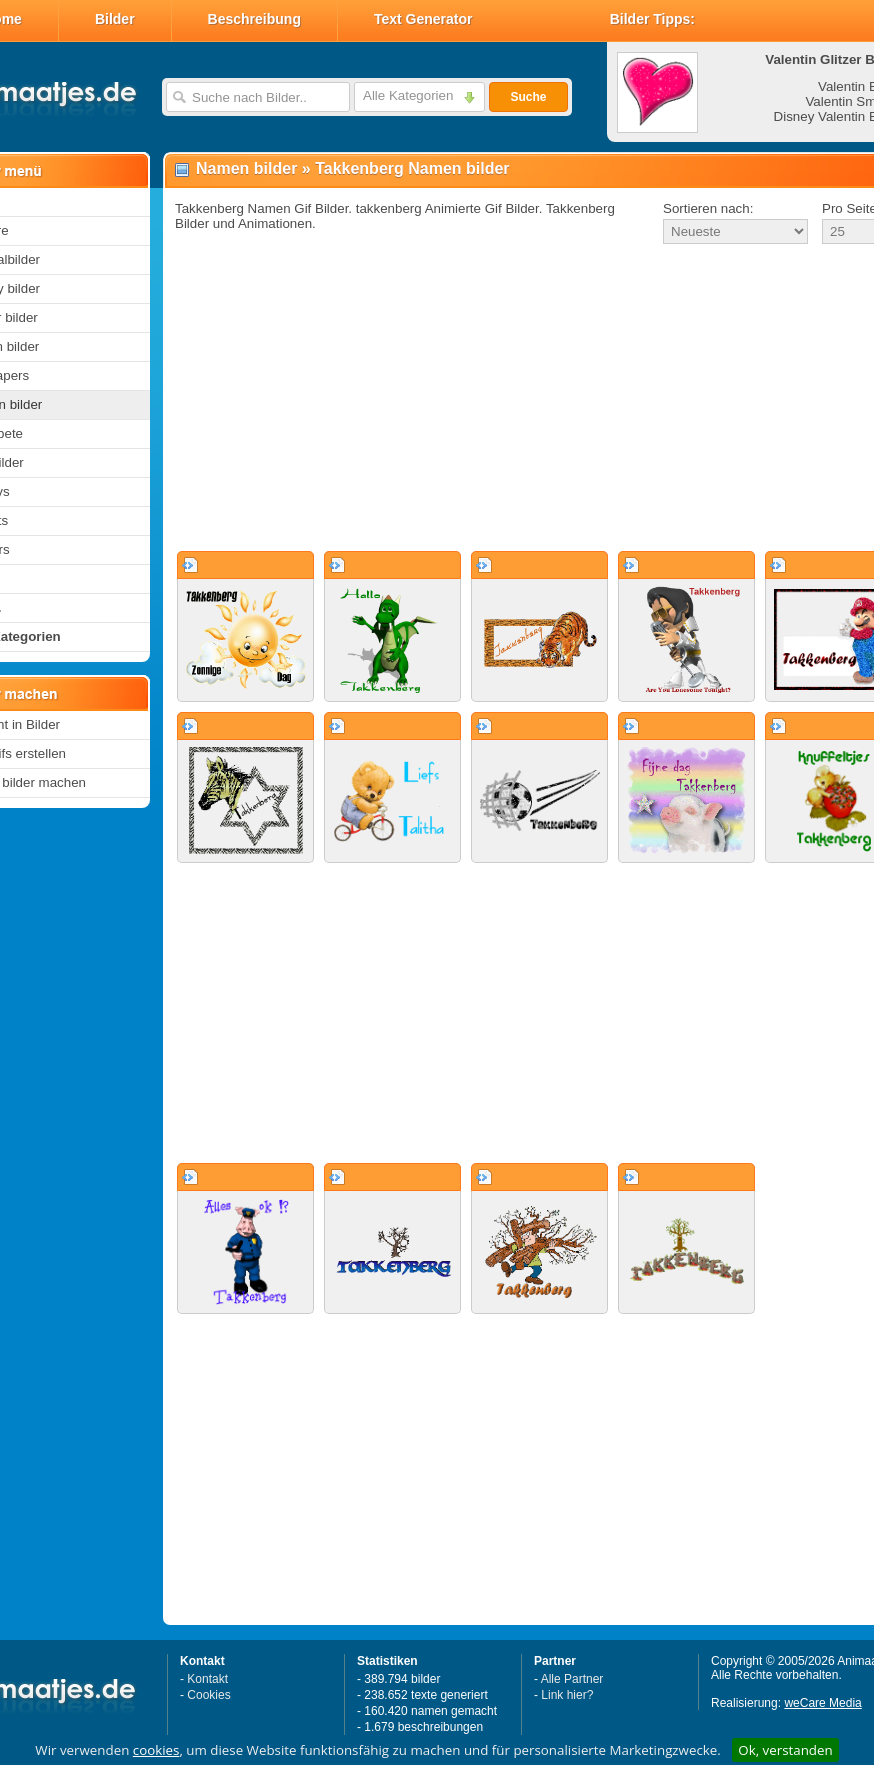  Describe the element at coordinates (208, 1695) in the screenshot. I see `Cookies` at that location.